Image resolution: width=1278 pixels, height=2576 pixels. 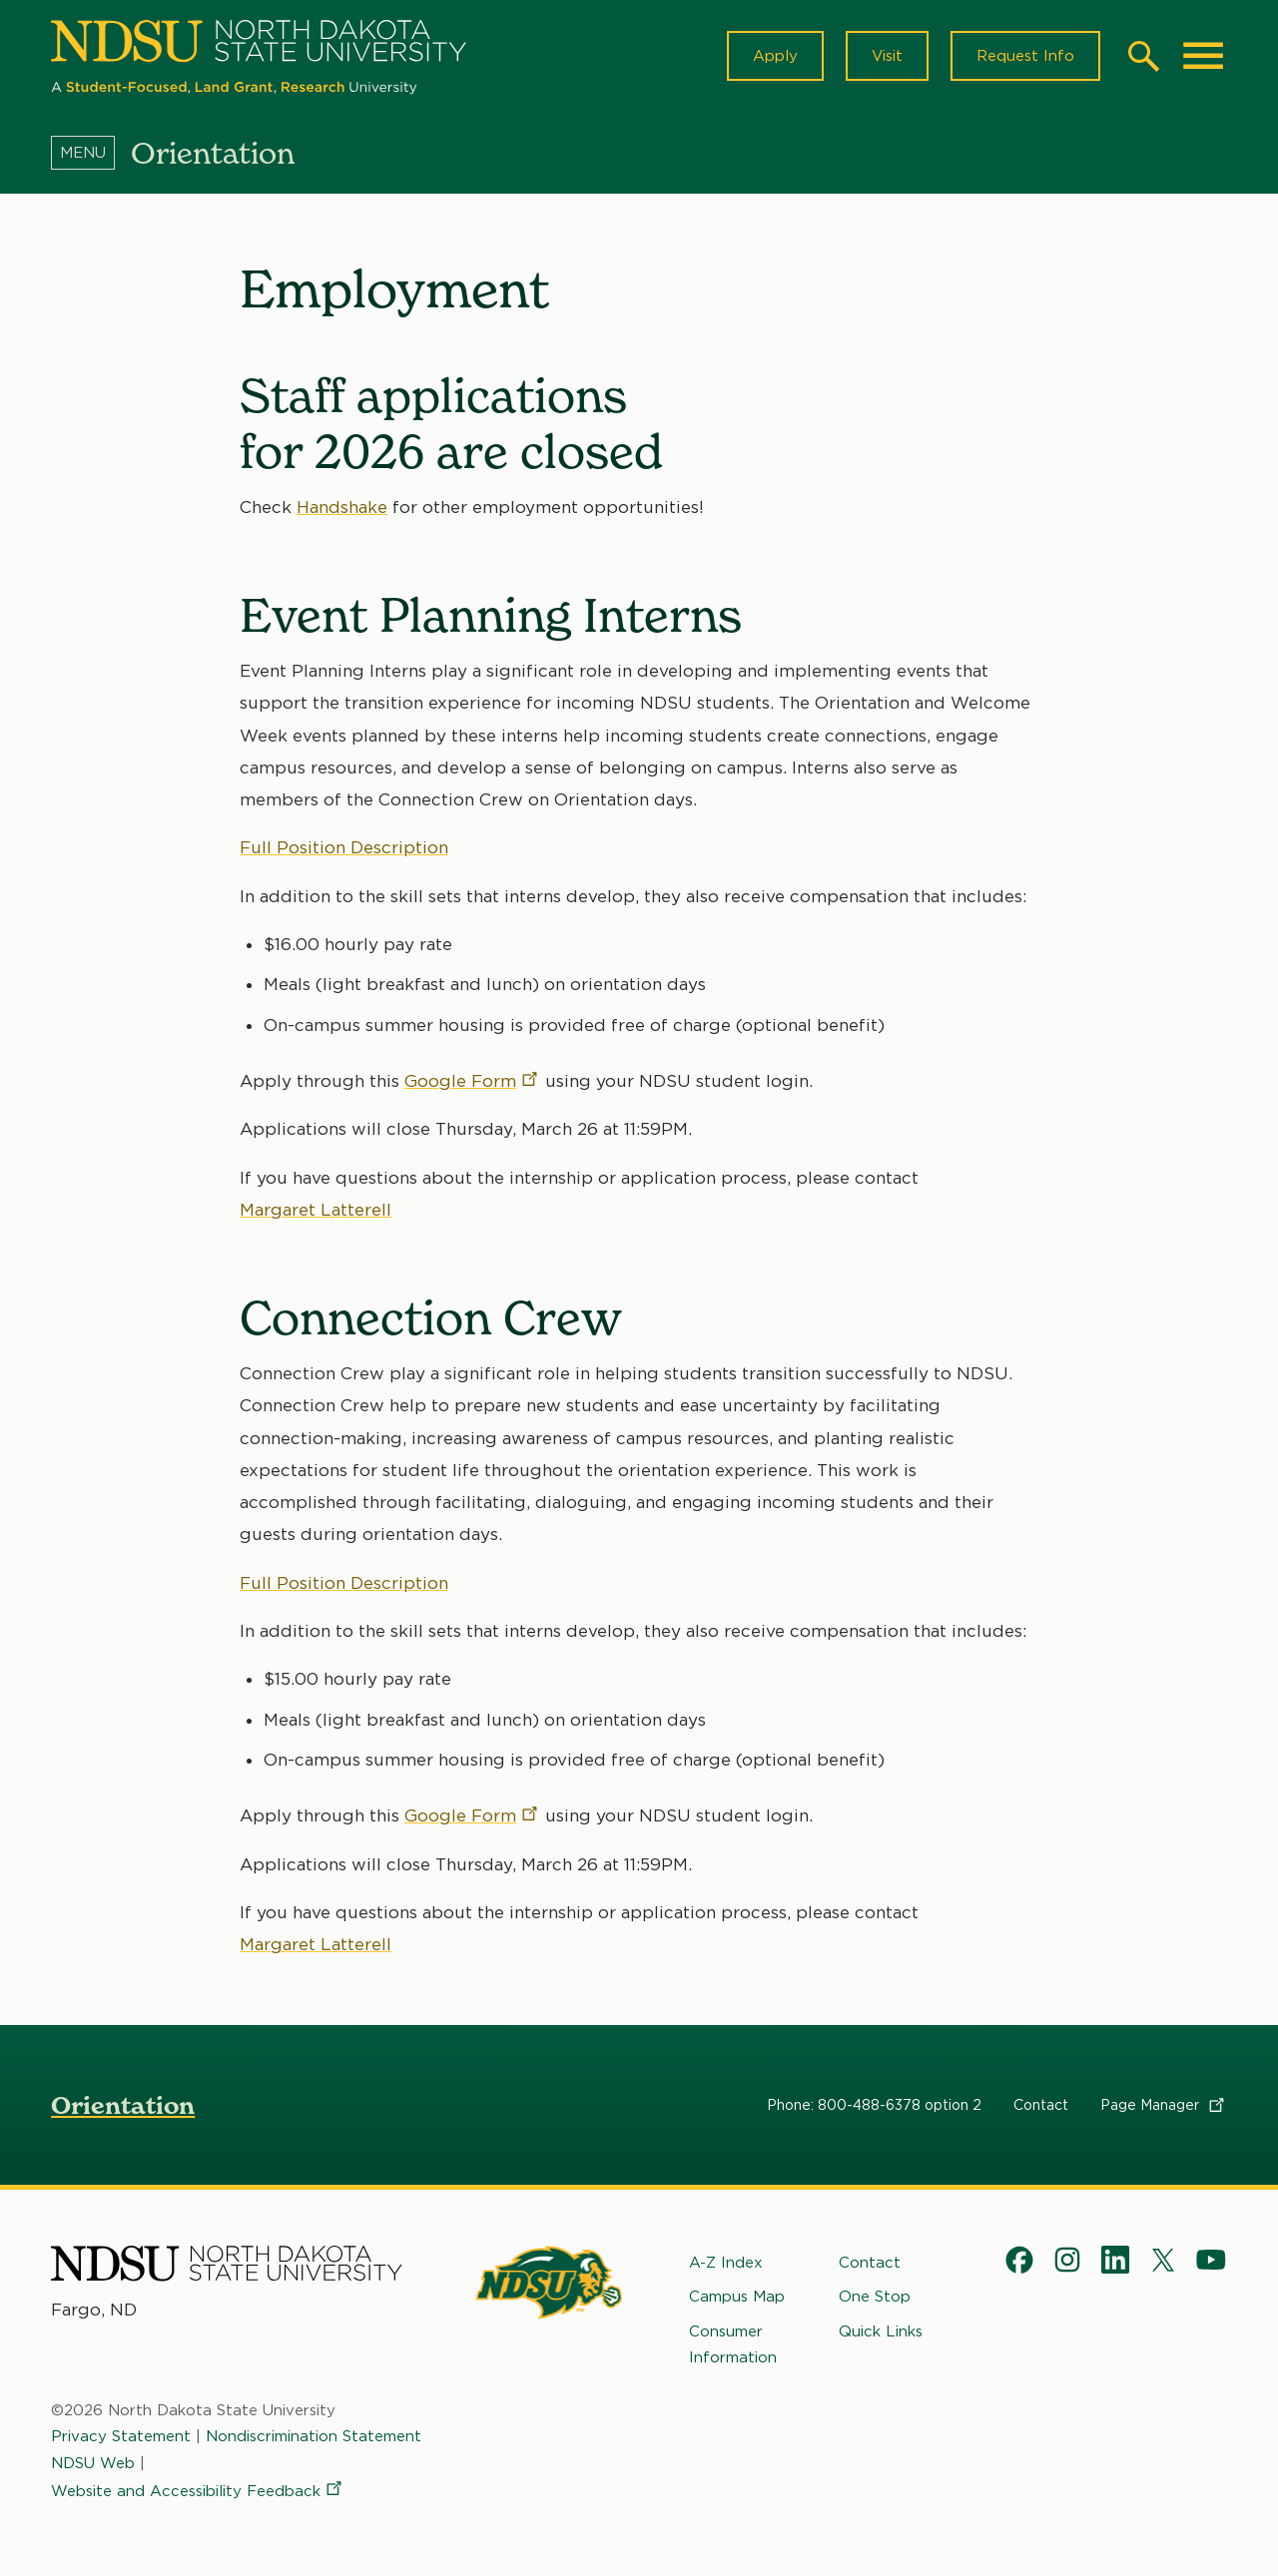 What do you see at coordinates (315, 1210) in the screenshot?
I see `Margaret Latterell` at bounding box center [315, 1210].